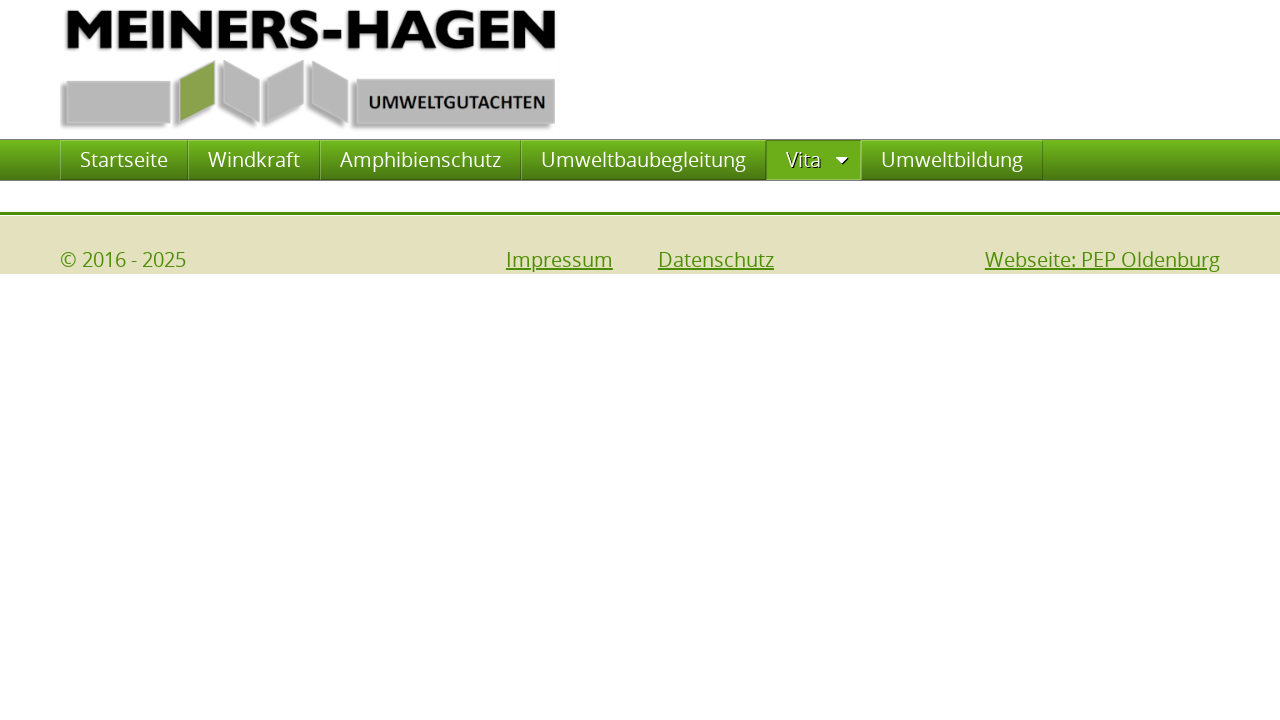 The height and width of the screenshot is (720, 1280). I want to click on Datenschutz, so click(716, 259).